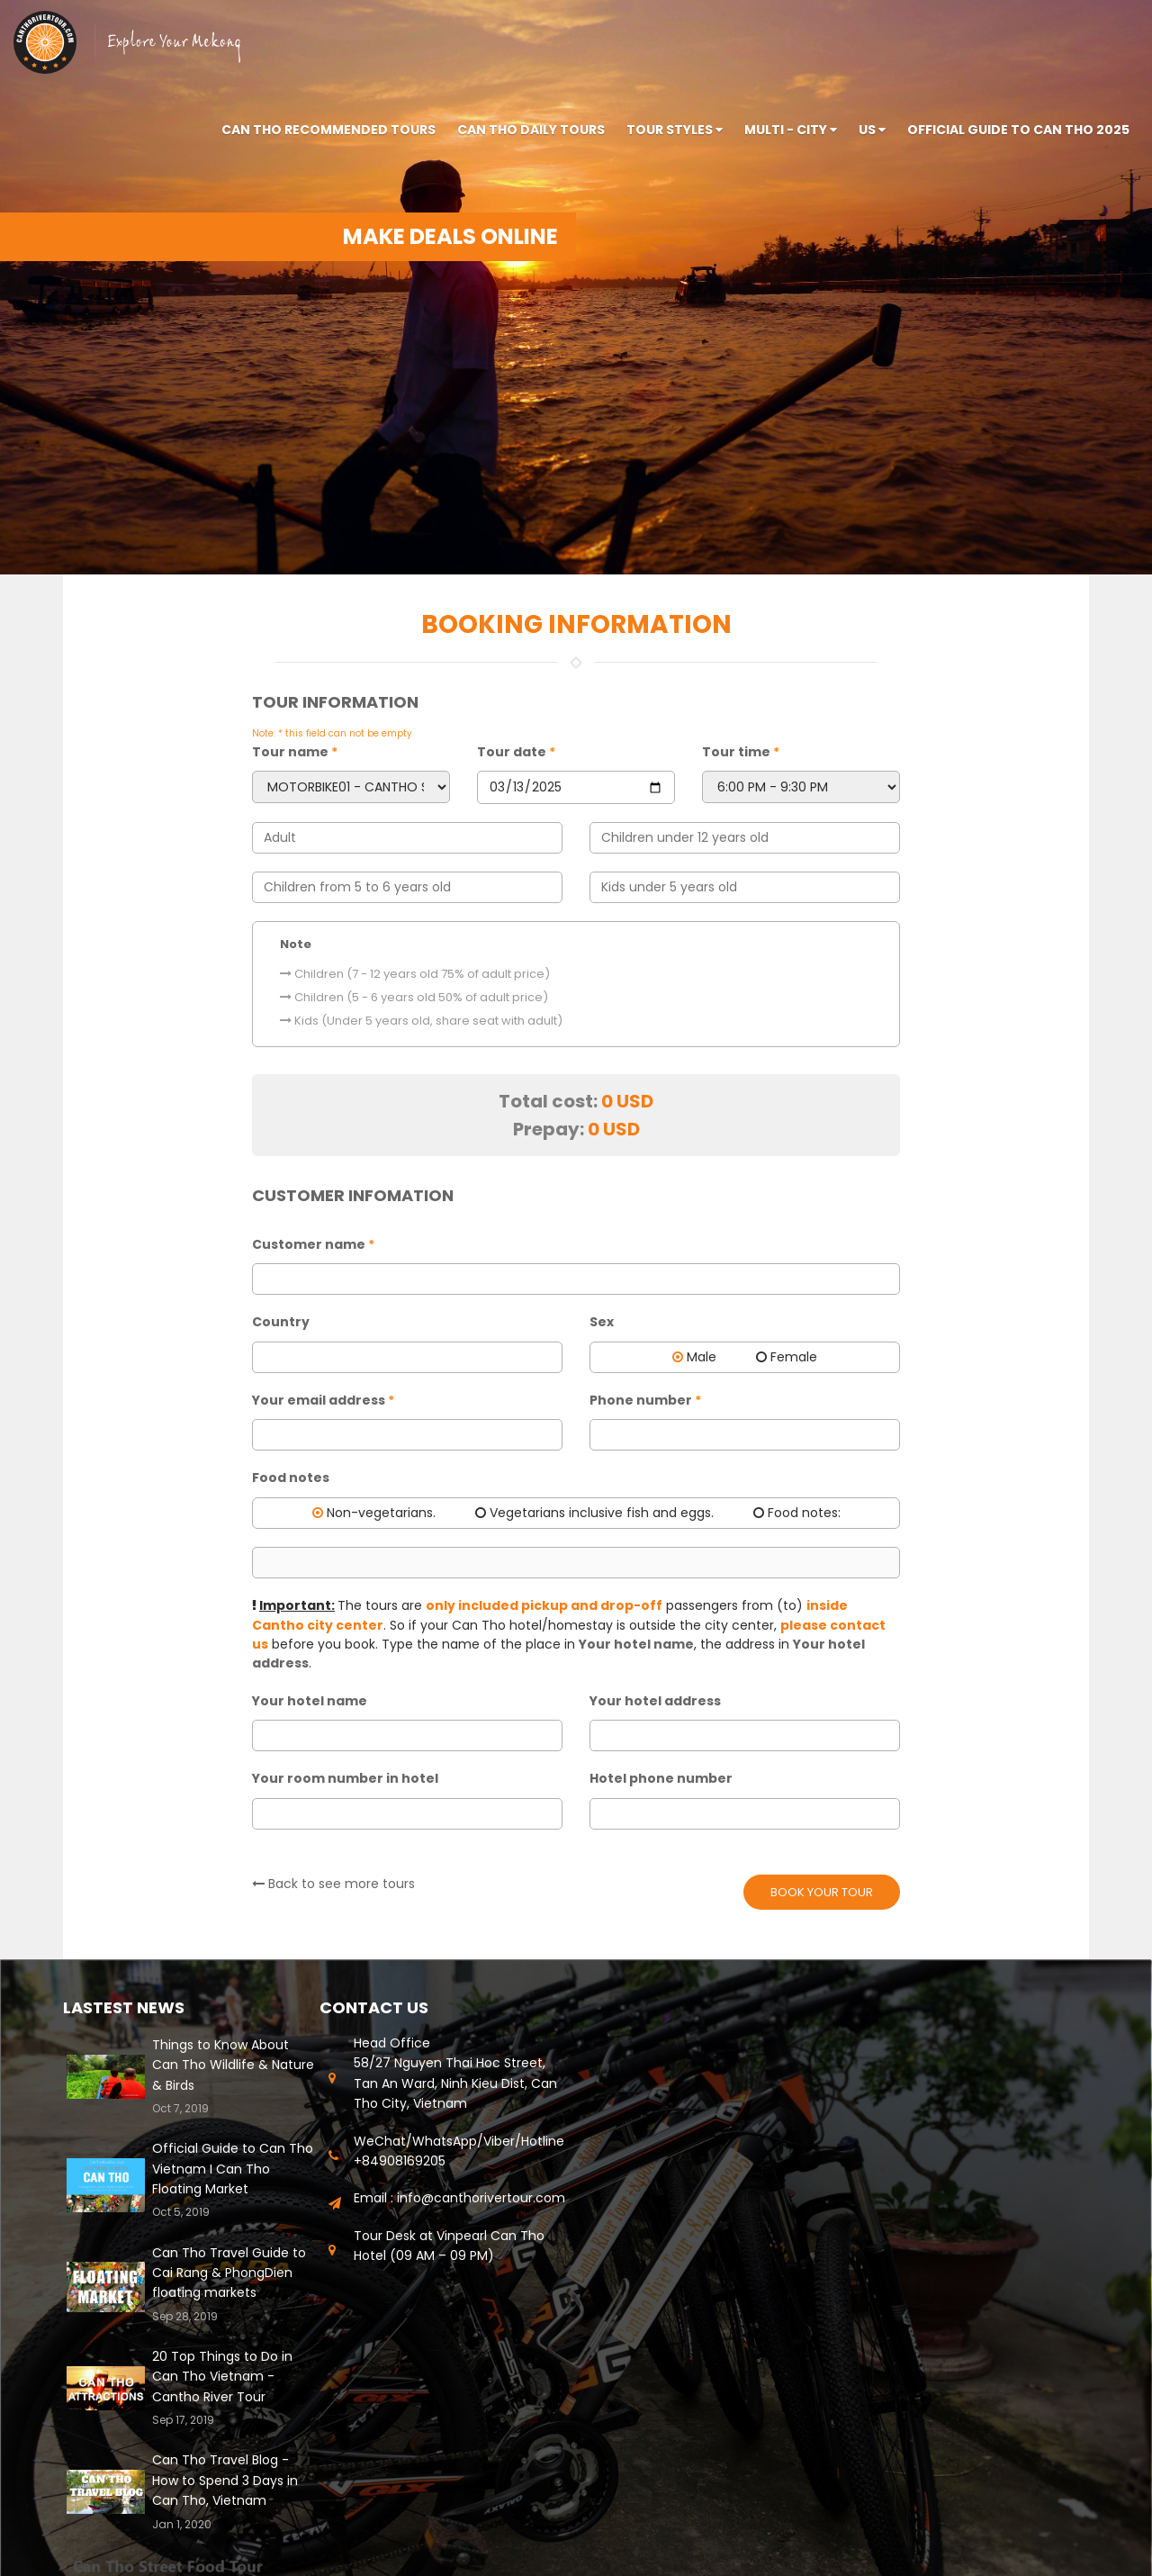  What do you see at coordinates (531, 130) in the screenshot?
I see `Can Tho Daily Tours` at bounding box center [531, 130].